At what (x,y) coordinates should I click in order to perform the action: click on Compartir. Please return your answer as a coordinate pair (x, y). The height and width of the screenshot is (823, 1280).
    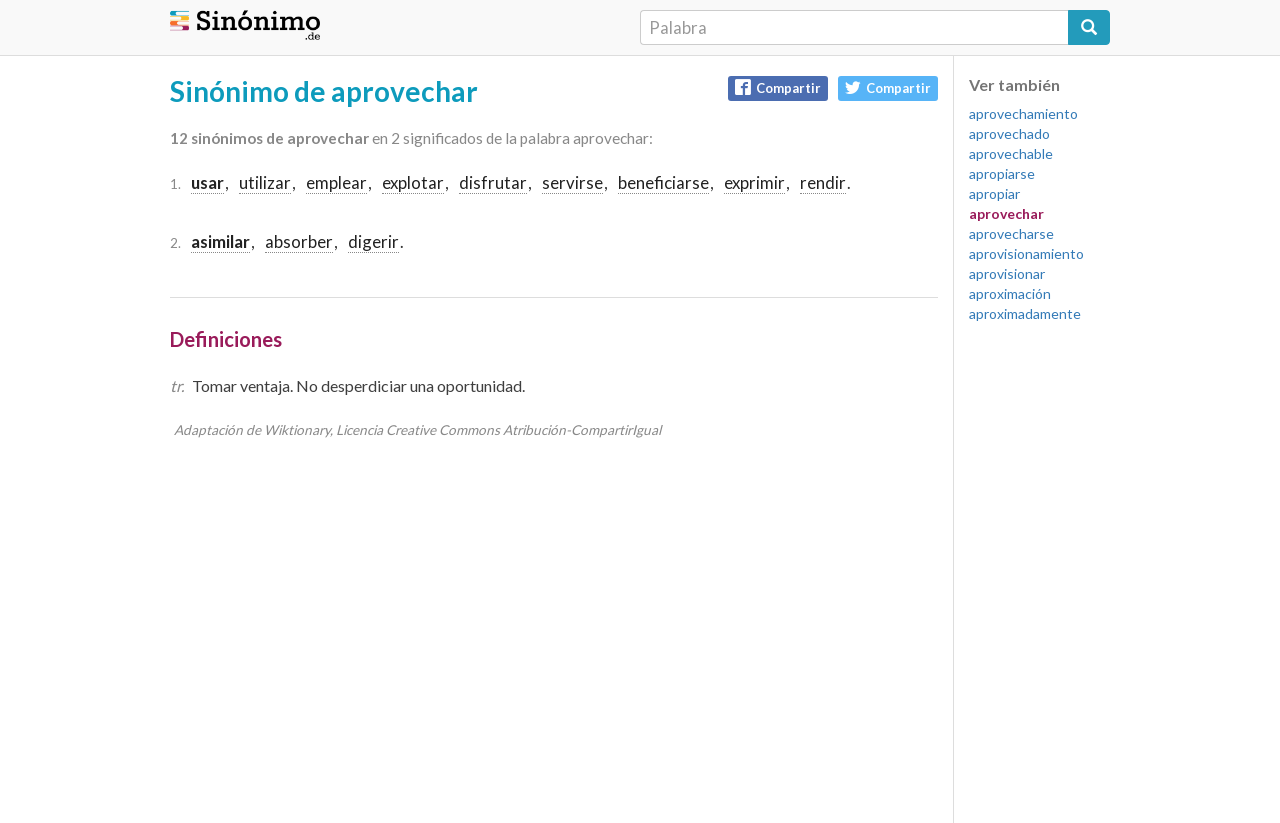
    Looking at the image, I should click on (778, 87).